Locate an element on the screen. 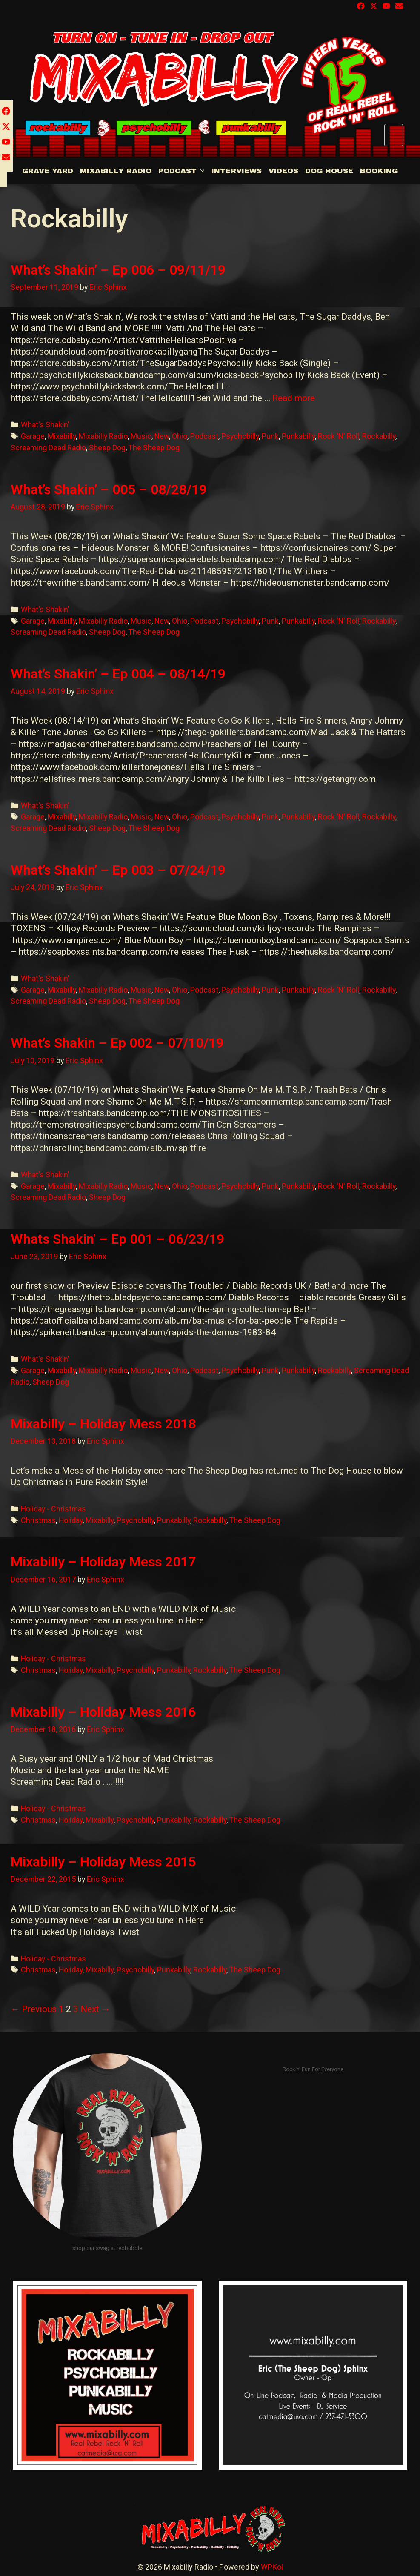  What’s Shakin – Ep 002 – 07/10/19 is located at coordinates (117, 1043).